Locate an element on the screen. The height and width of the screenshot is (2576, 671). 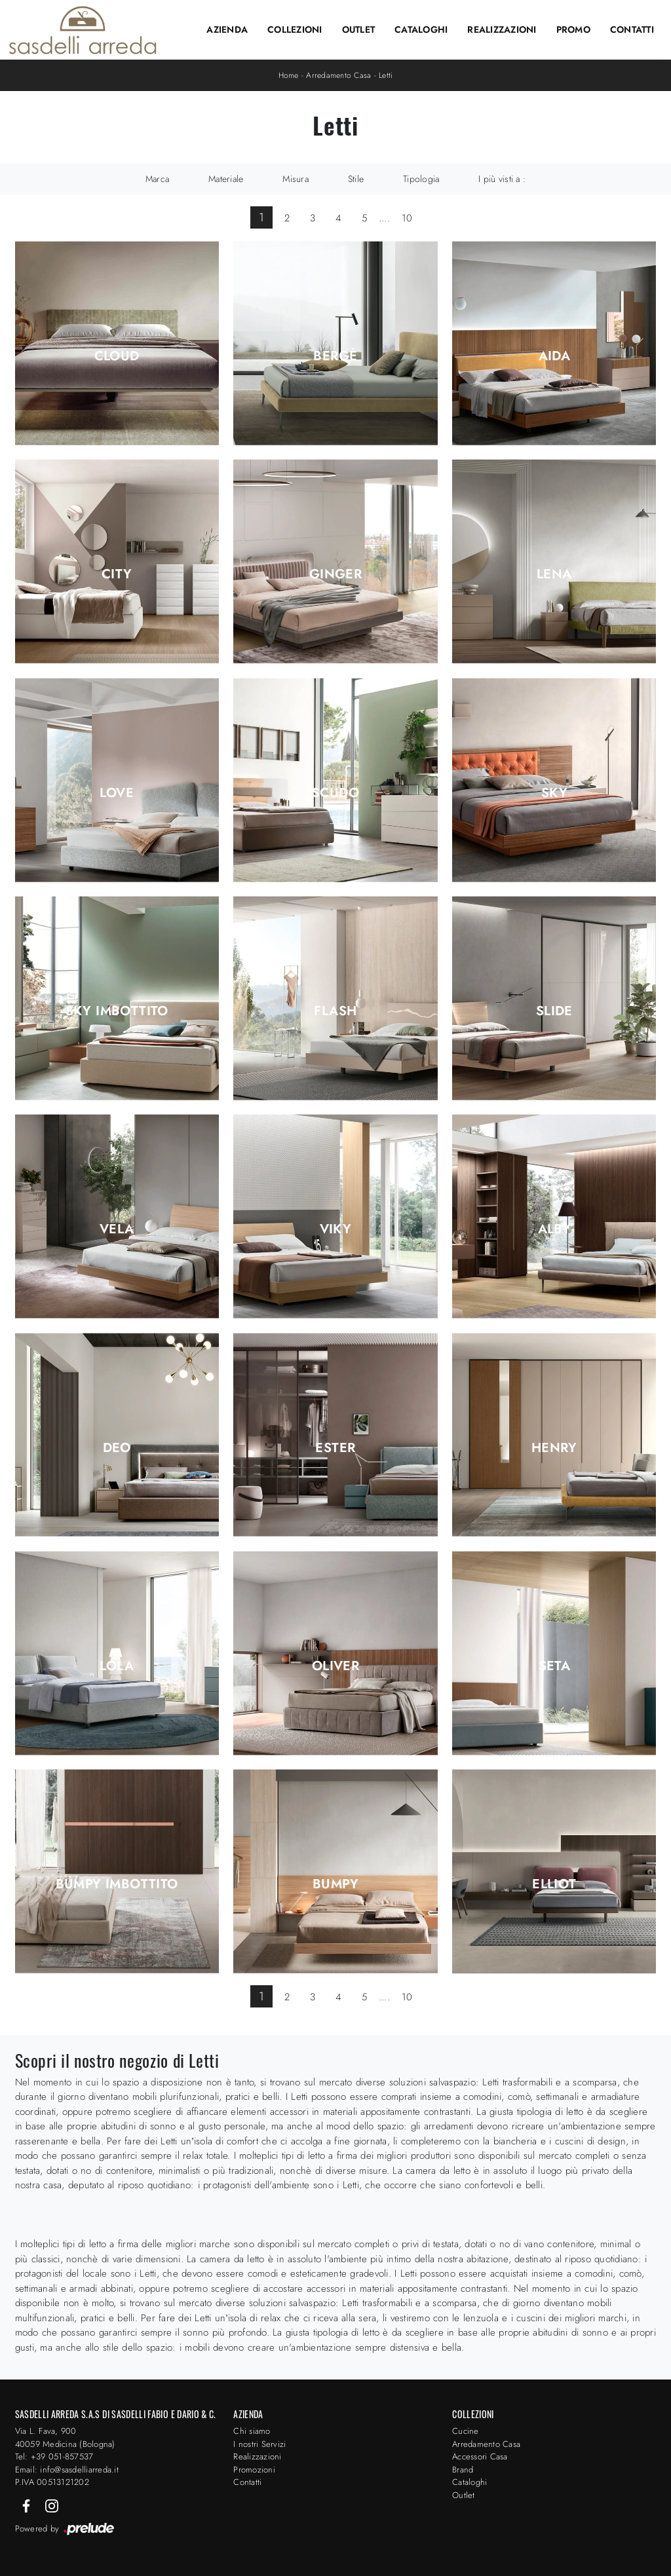
Sky Imbottito is located at coordinates (117, 1011).